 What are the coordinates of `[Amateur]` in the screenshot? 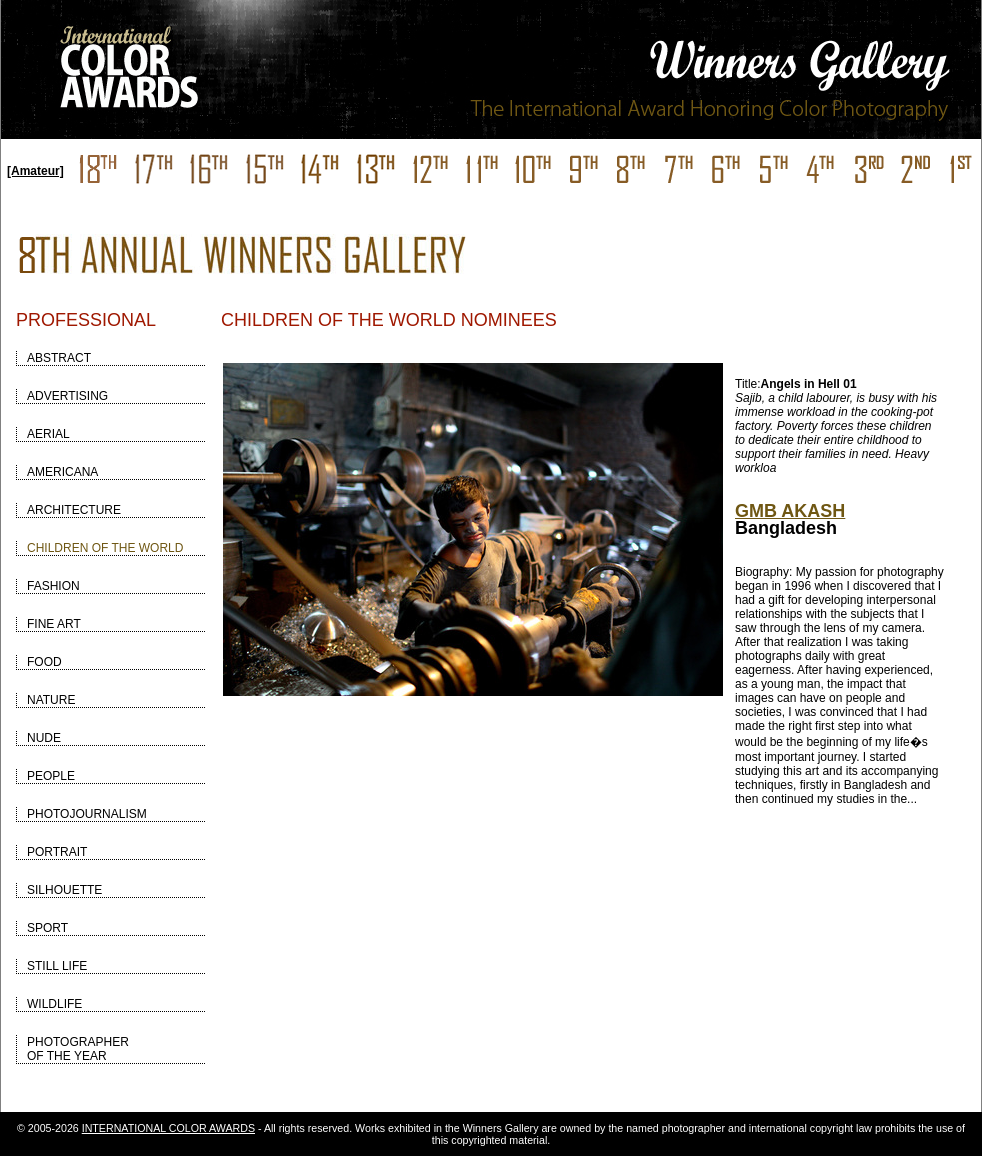 It's located at (35, 171).